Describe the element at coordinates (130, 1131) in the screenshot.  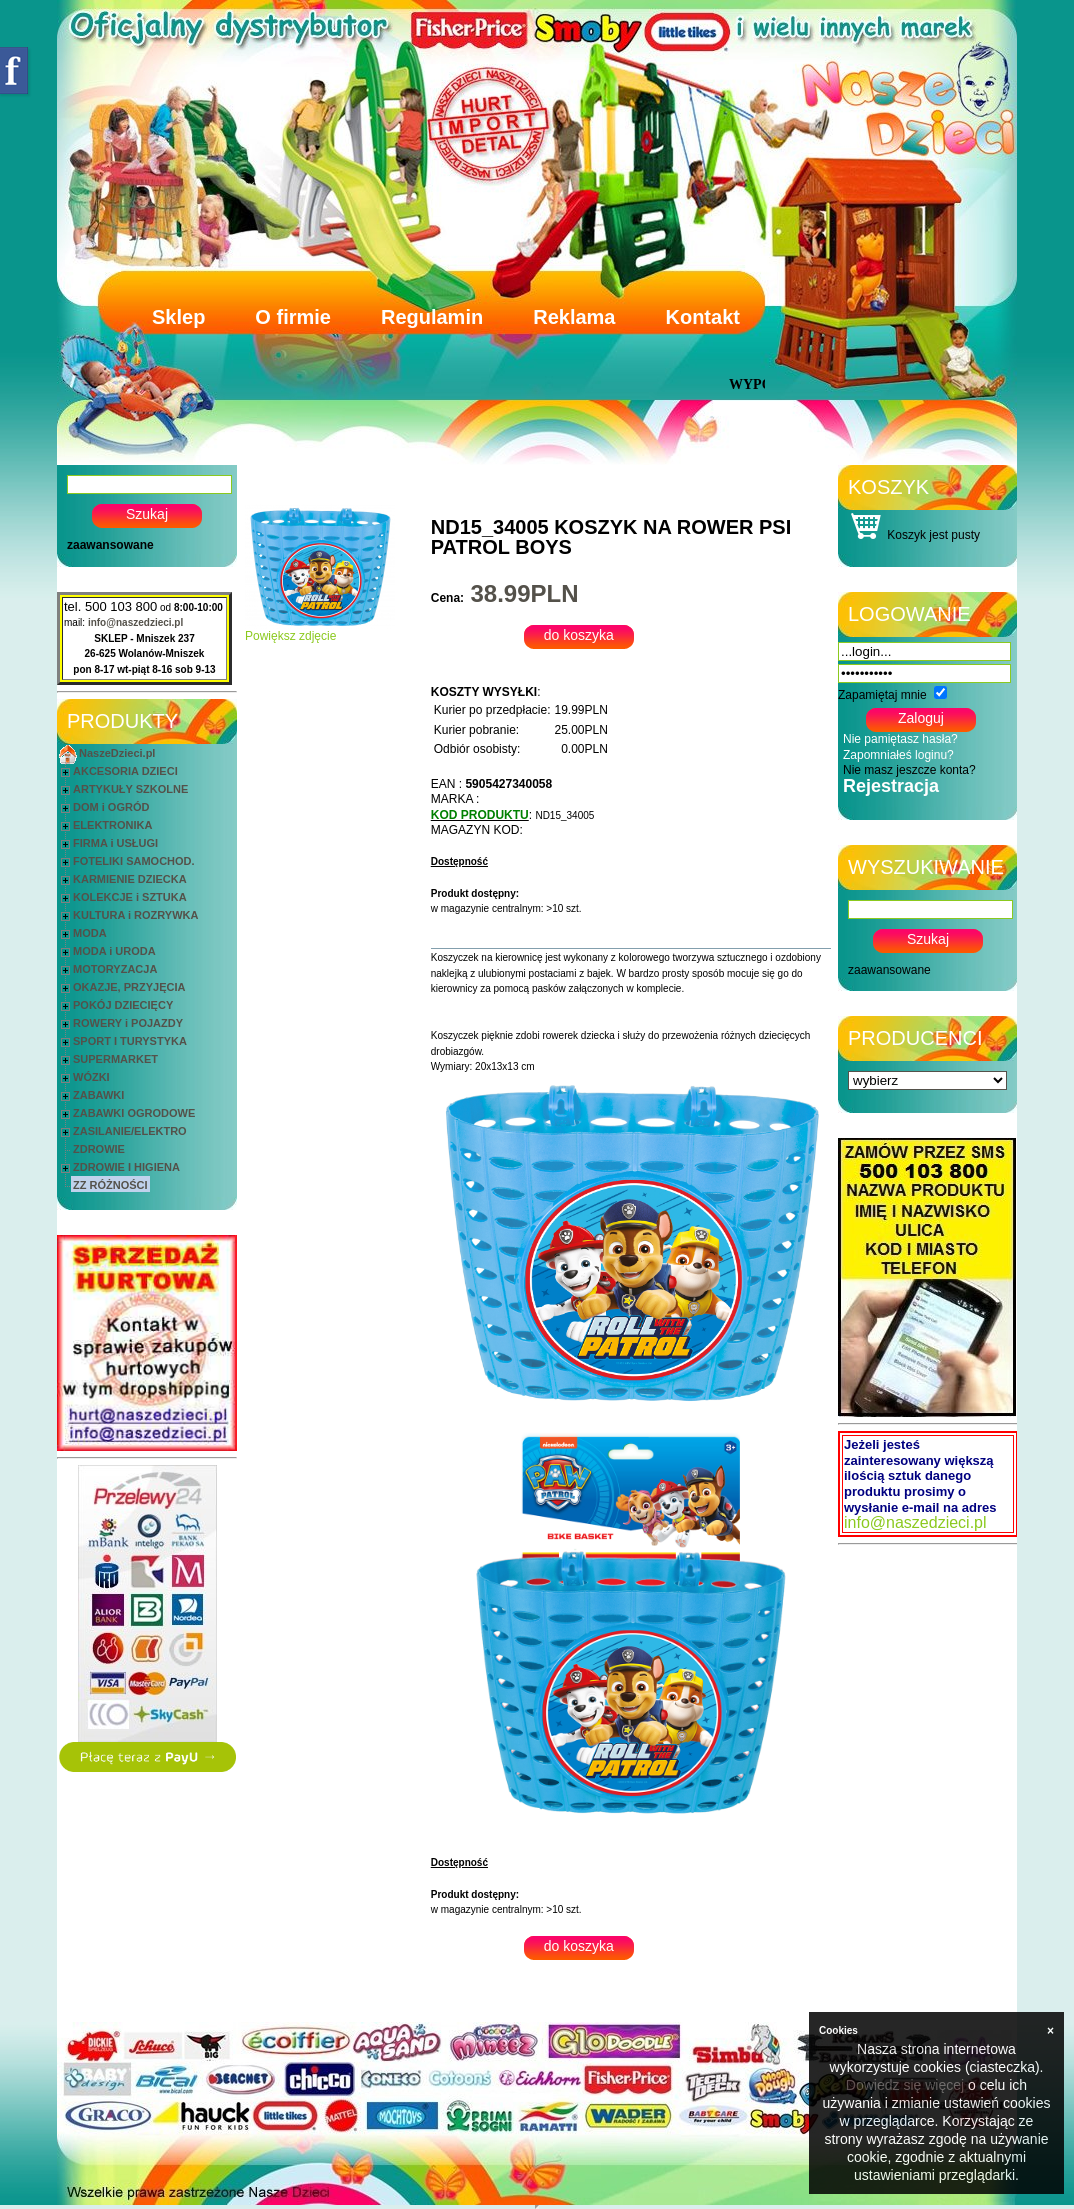
I see `ZASILANIE/ELEKTRO` at that location.